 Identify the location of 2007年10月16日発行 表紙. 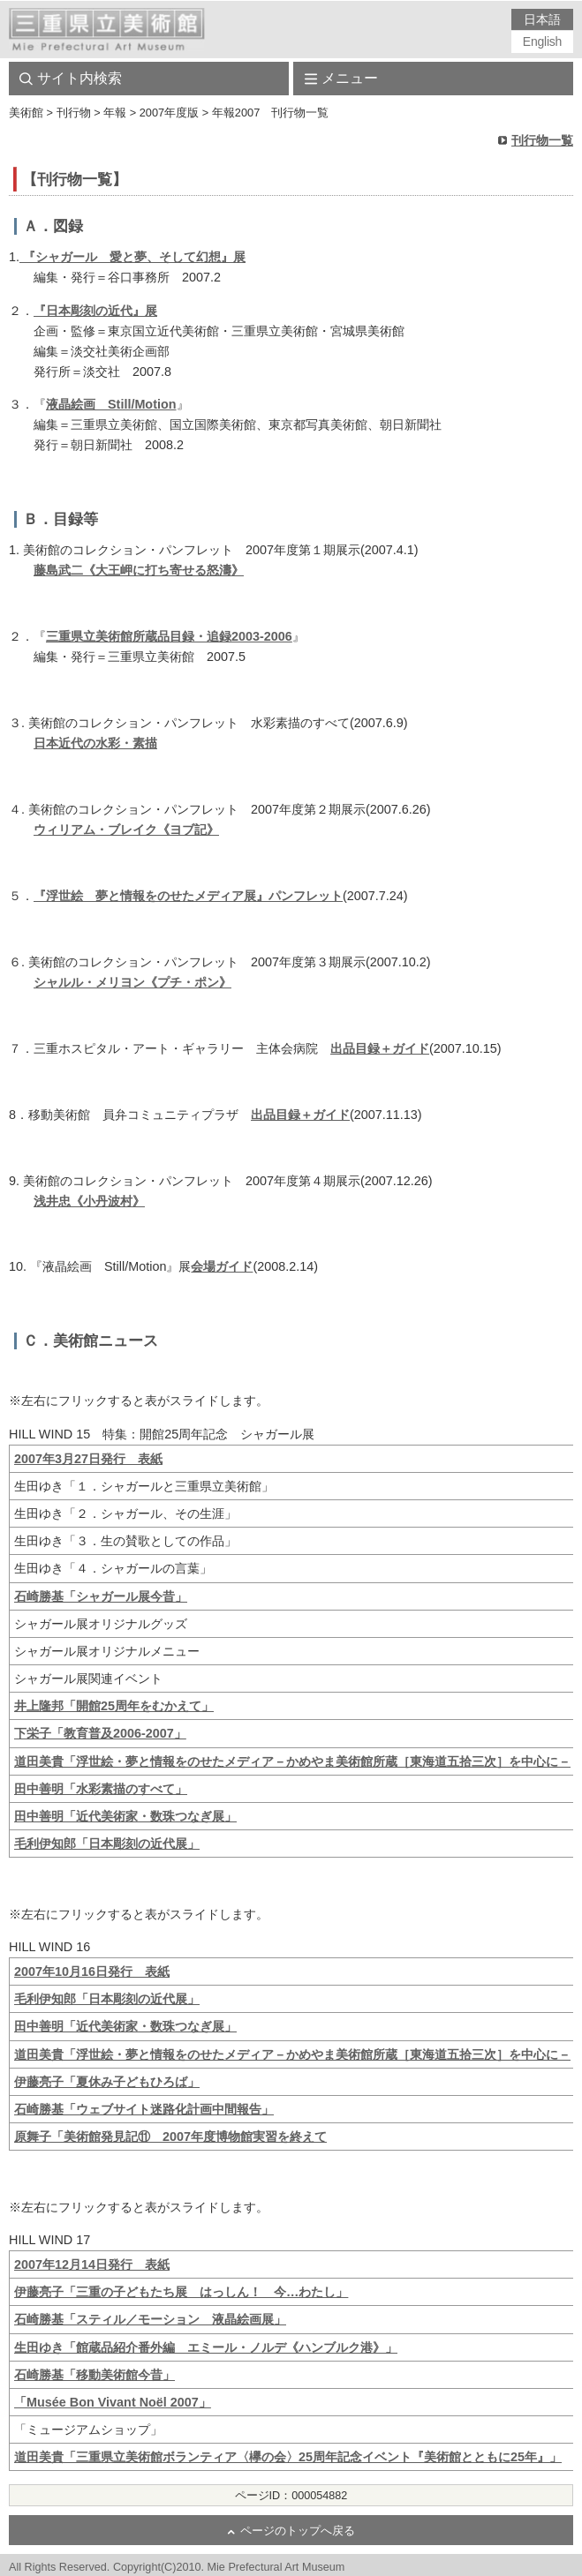
(92, 1971).